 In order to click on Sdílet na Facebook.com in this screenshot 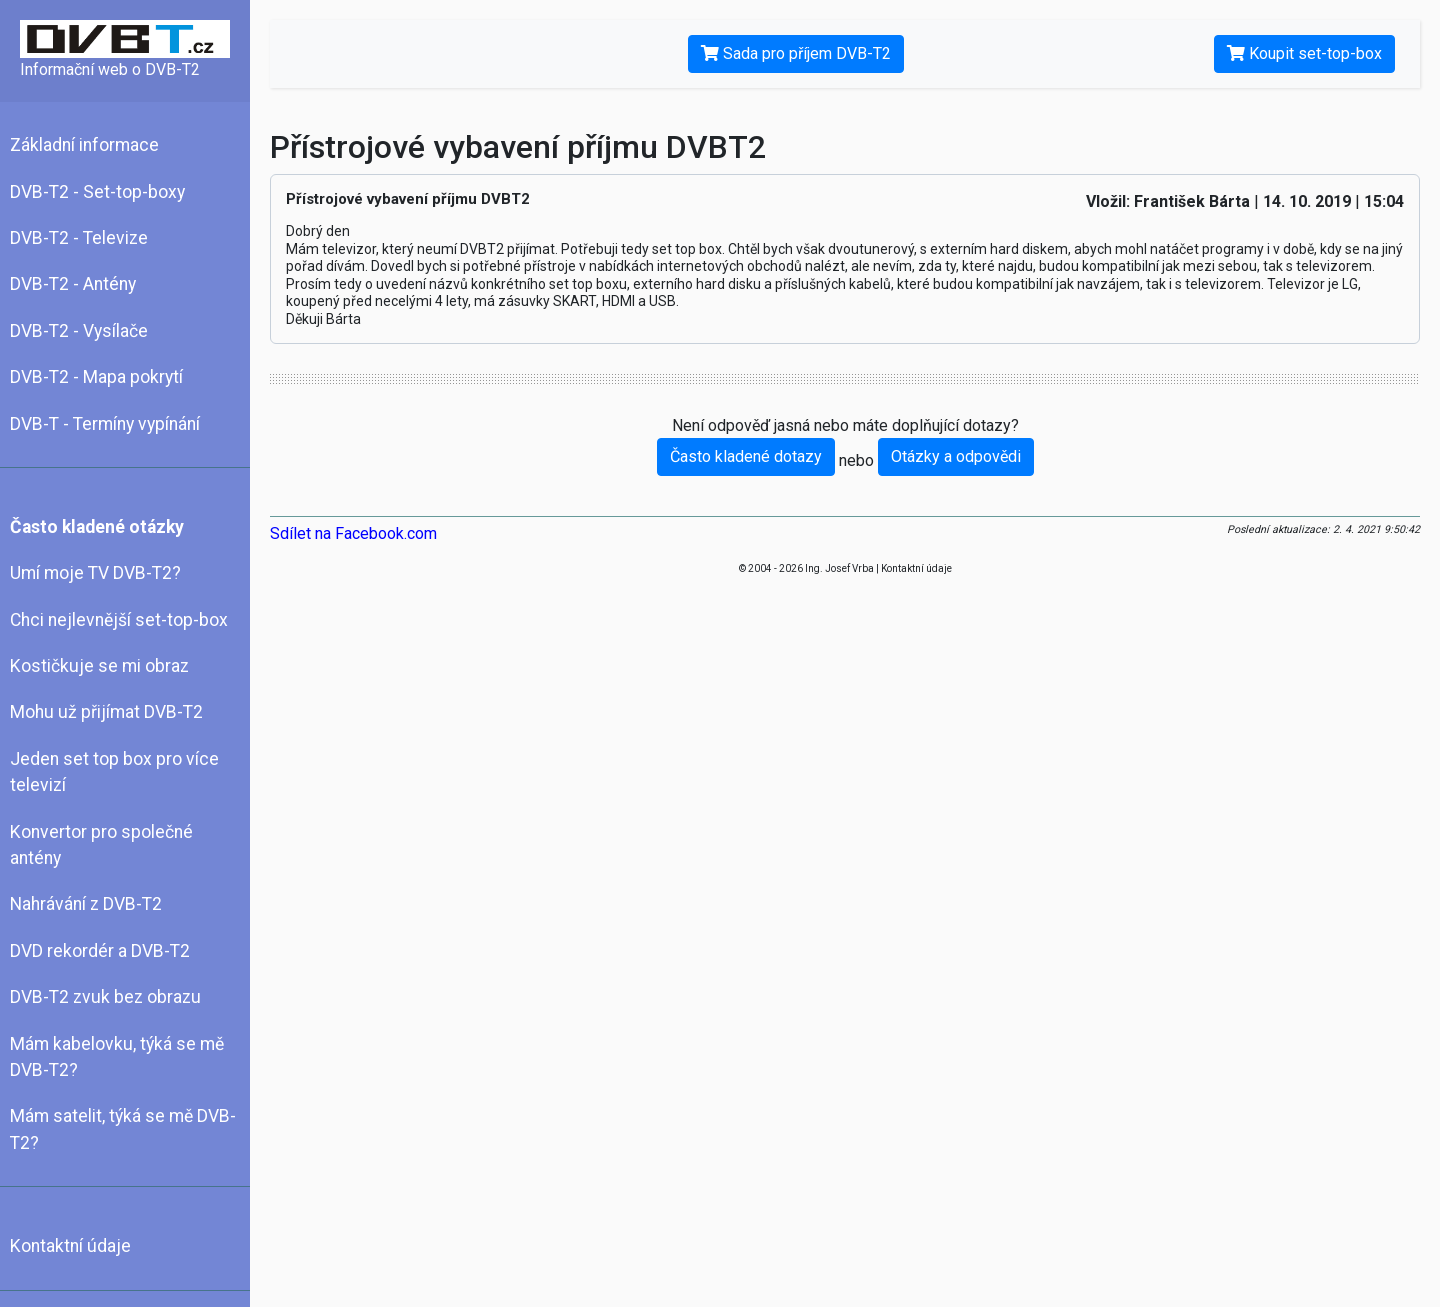, I will do `click(353, 533)`.